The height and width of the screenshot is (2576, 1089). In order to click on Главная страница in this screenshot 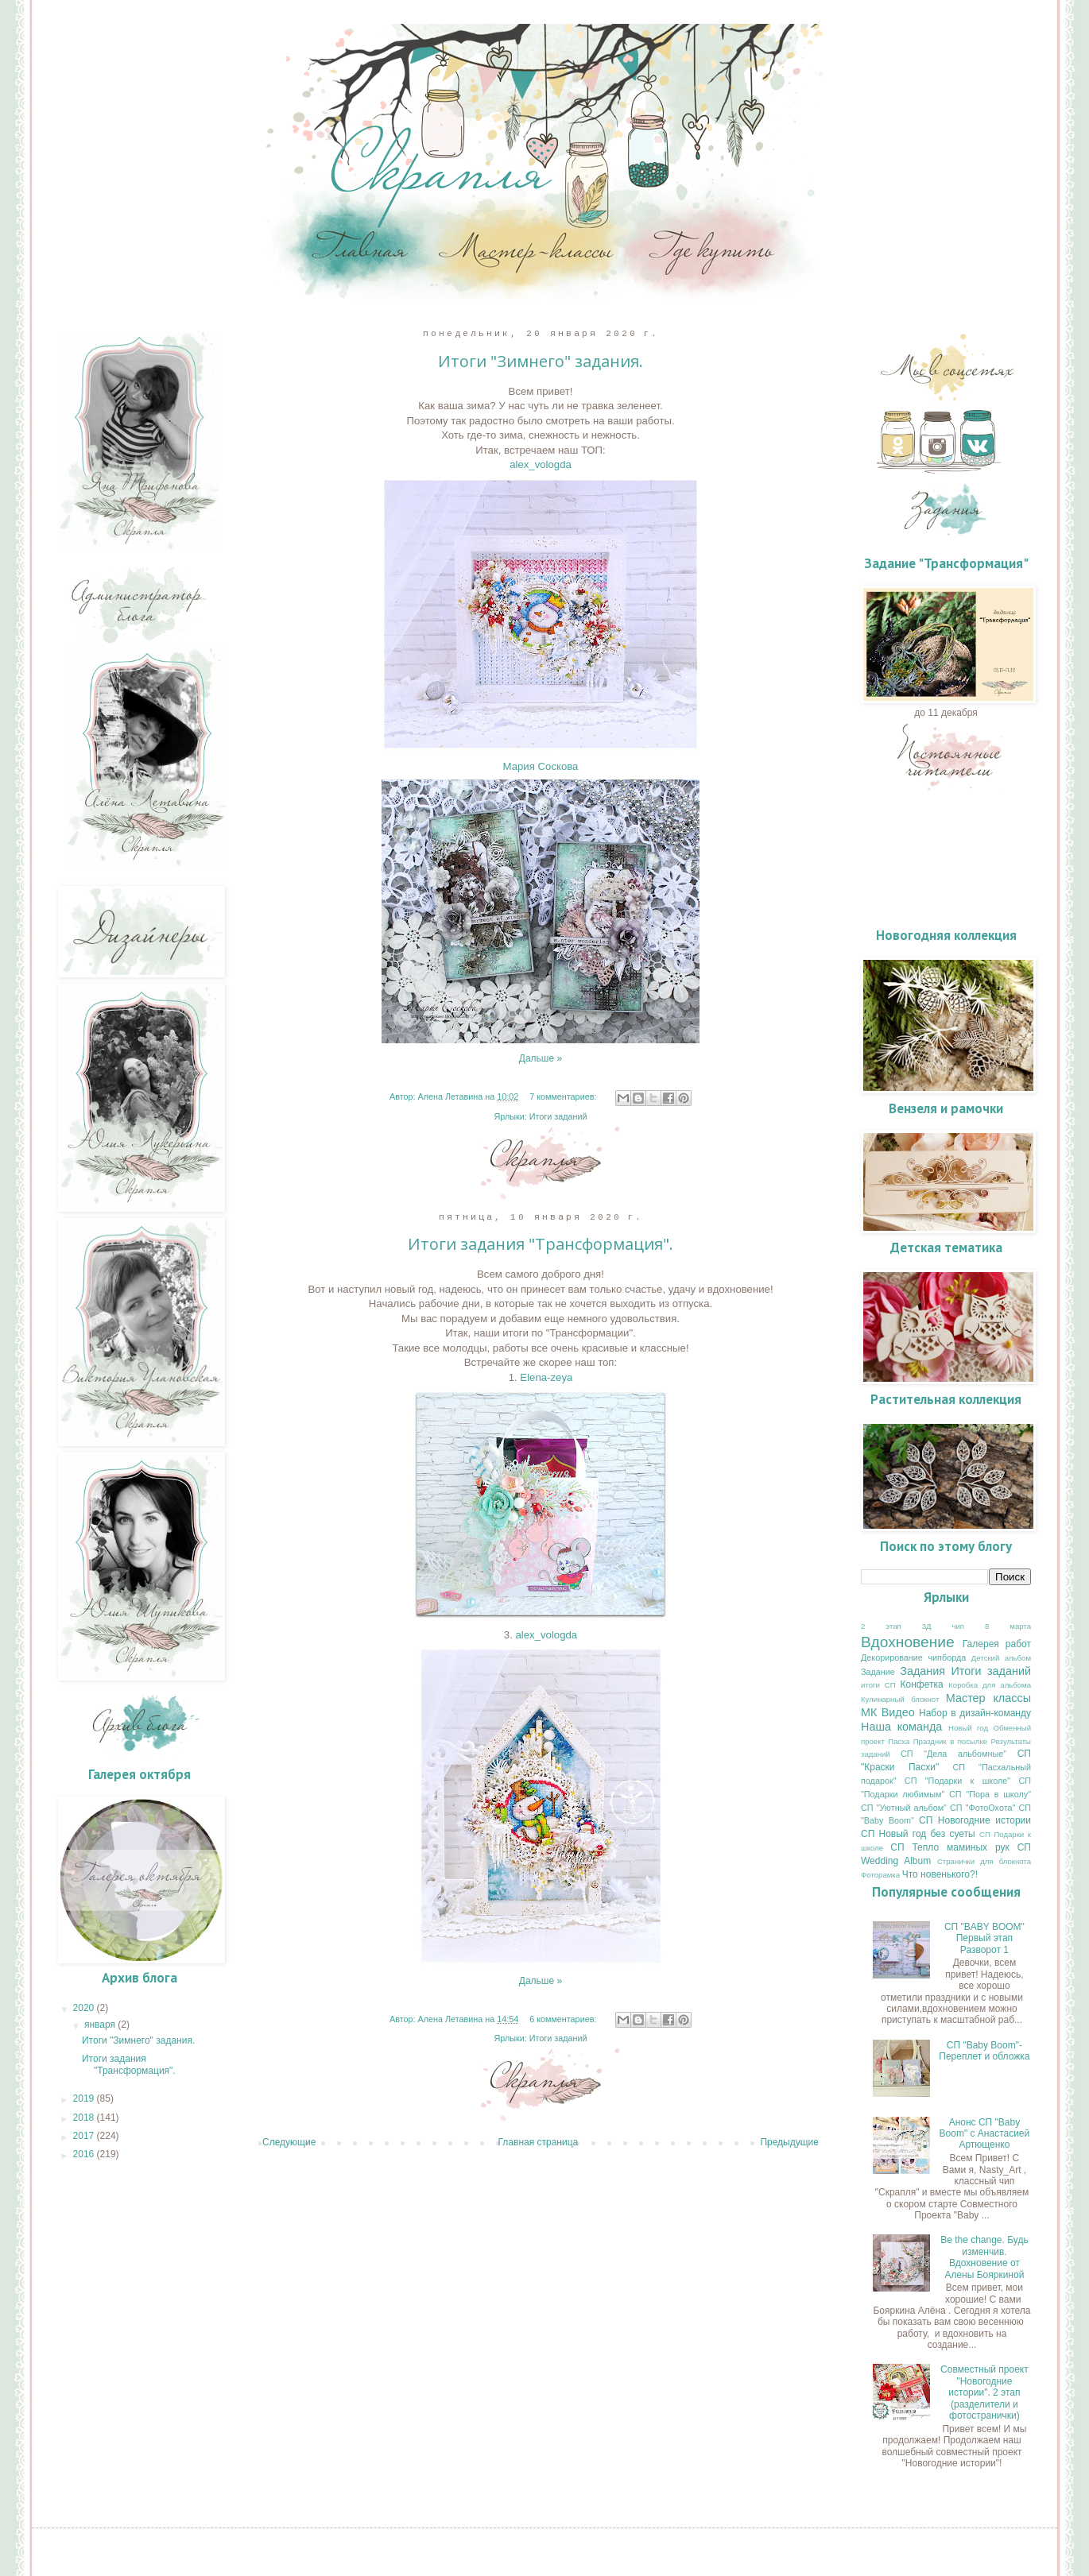, I will do `click(538, 2142)`.